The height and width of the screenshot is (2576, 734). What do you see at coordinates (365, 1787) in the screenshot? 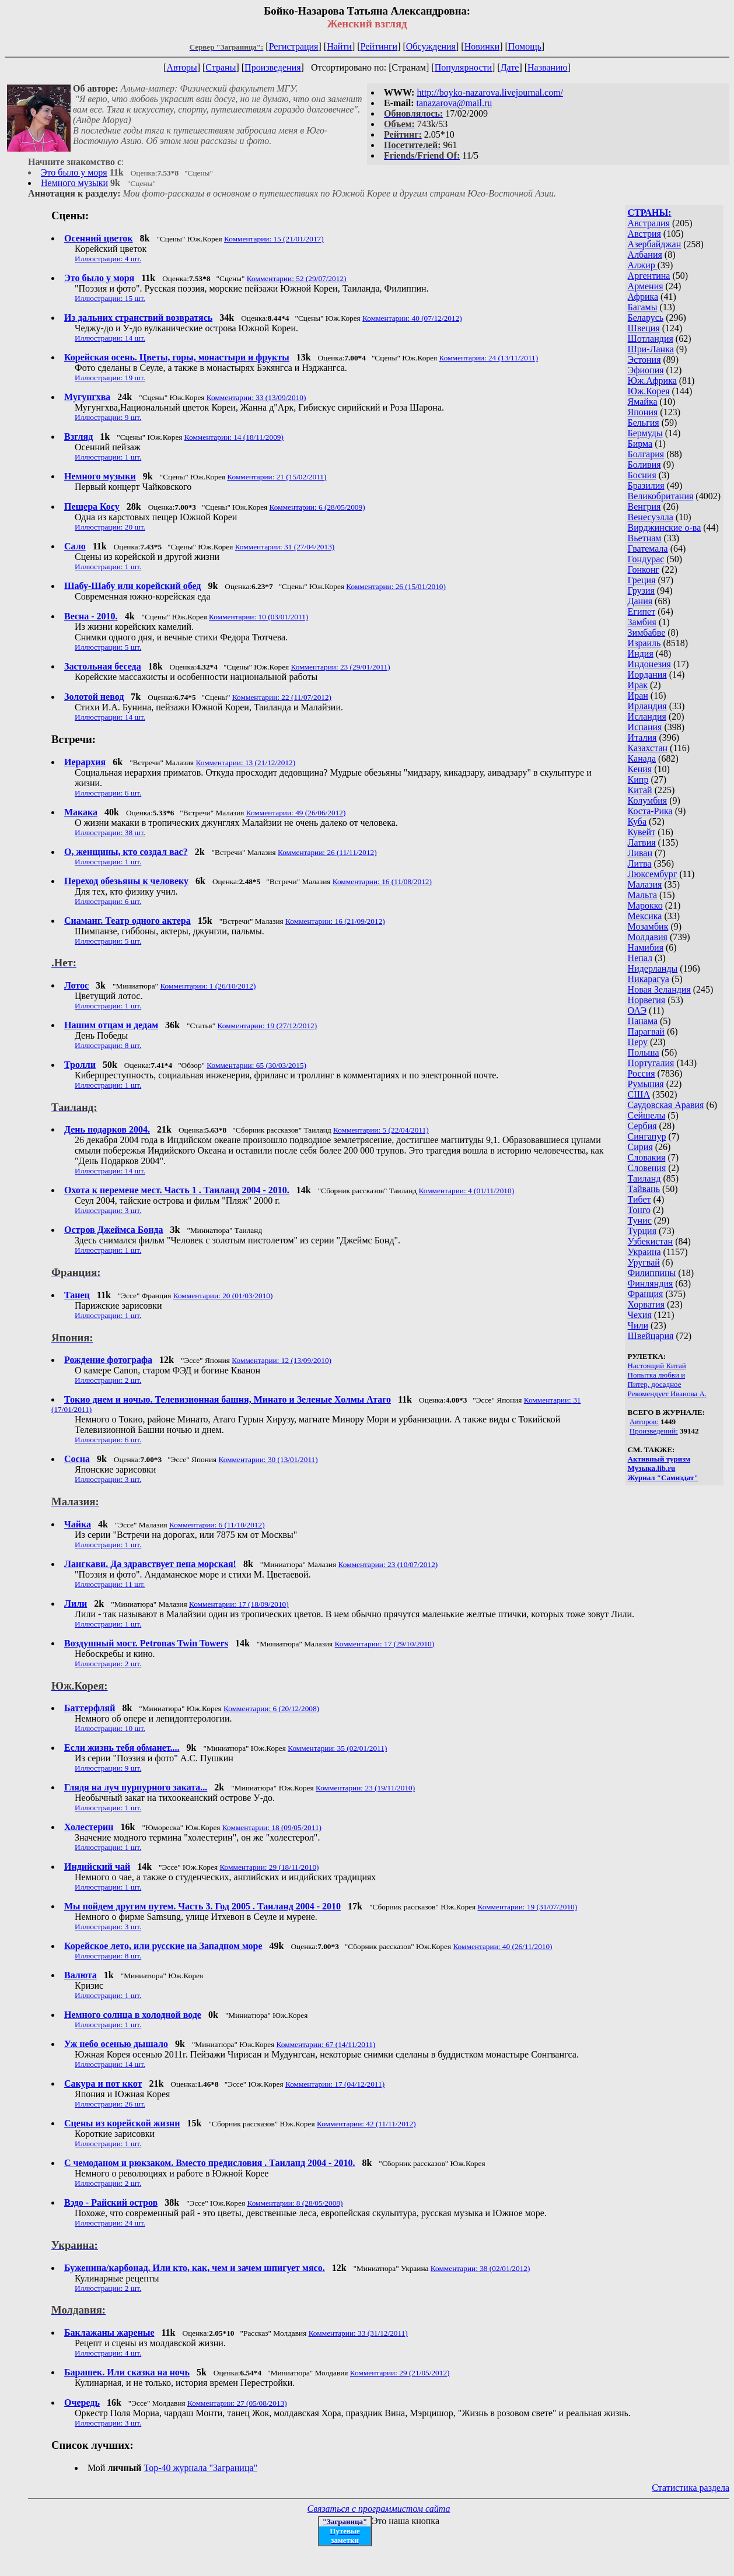
I see `Комментарии: 23 (19/11/2010)` at bounding box center [365, 1787].